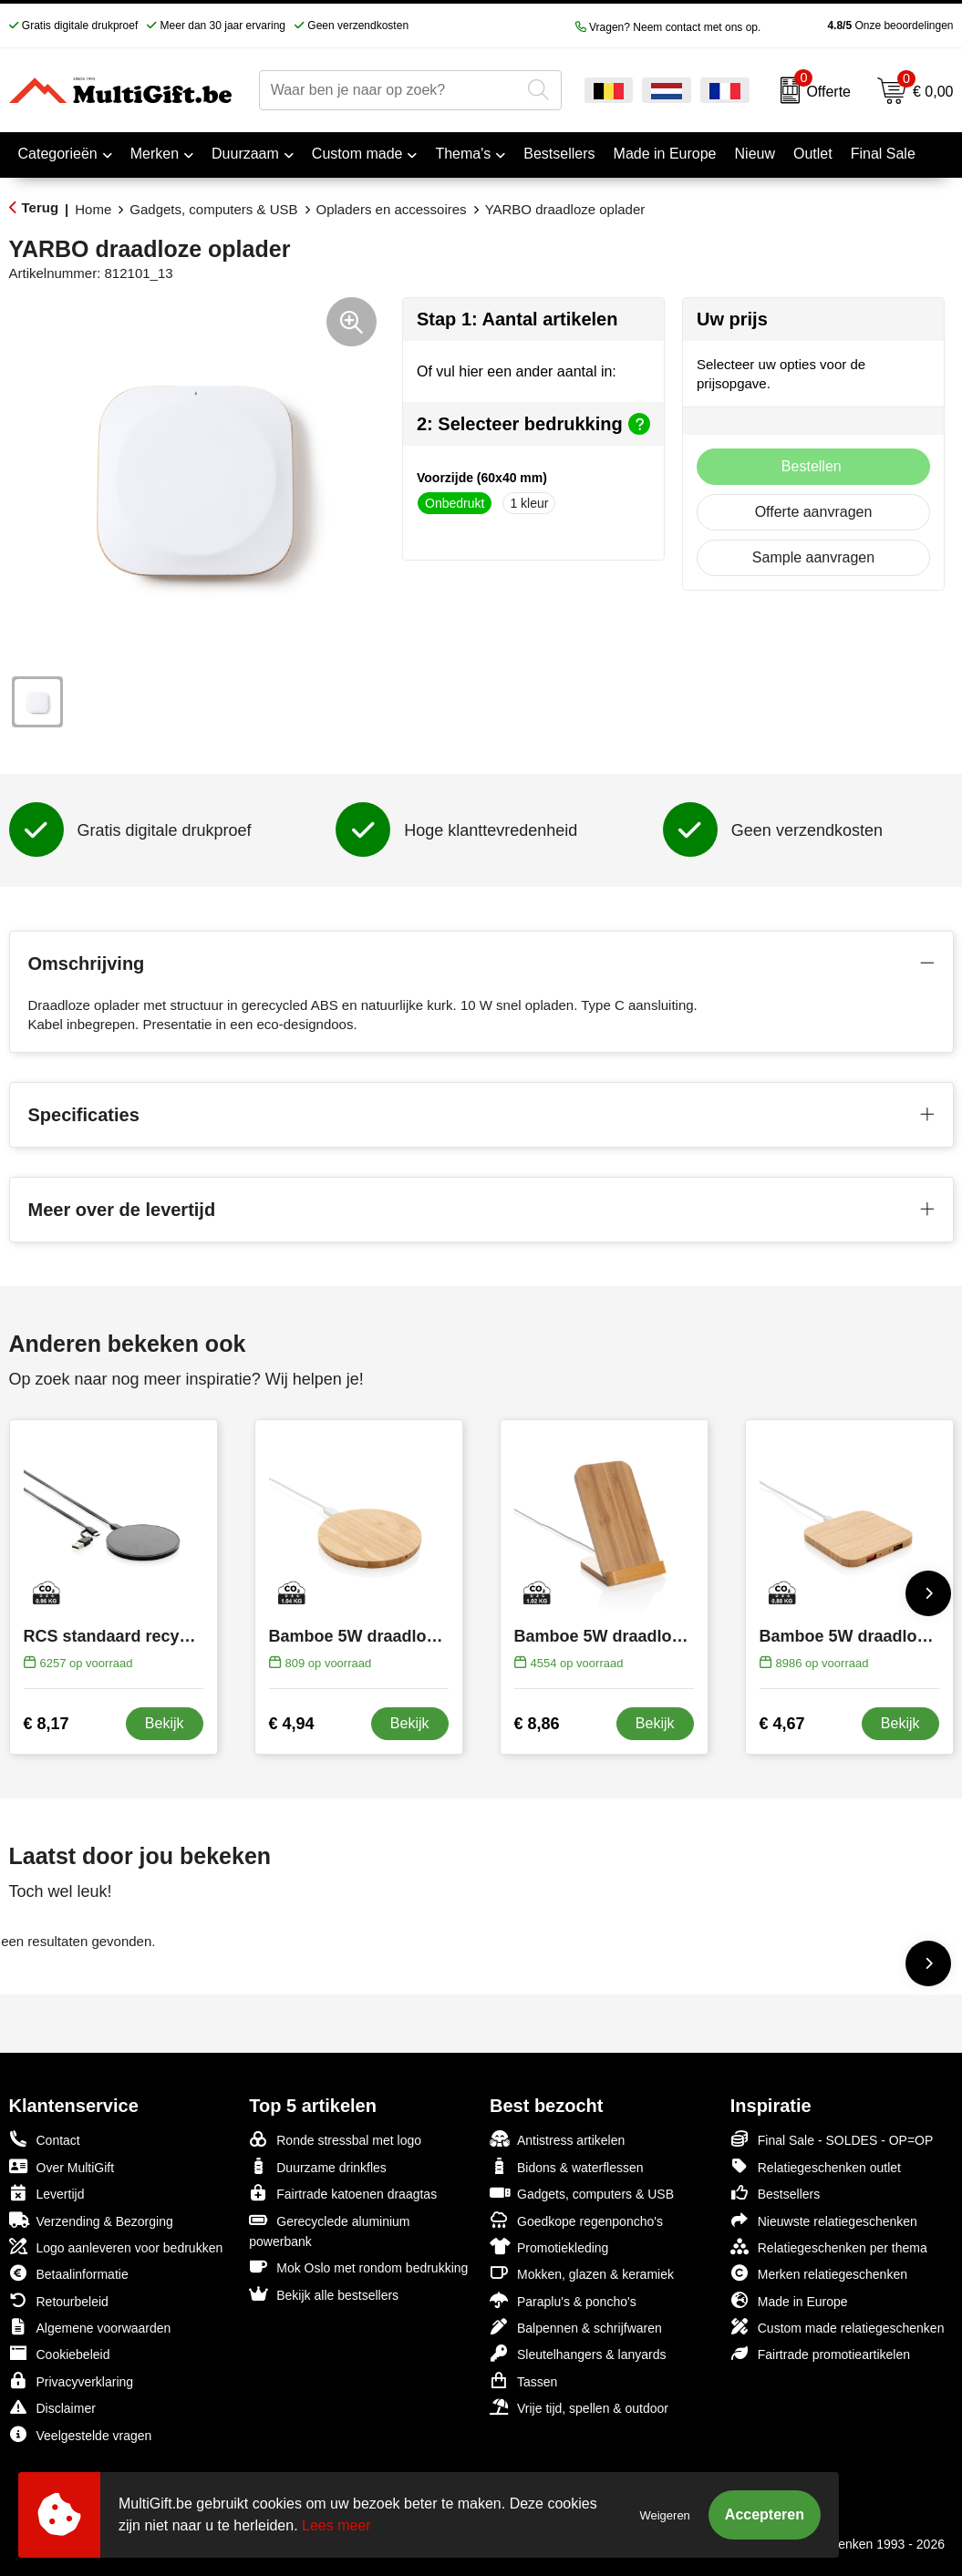 The width and height of the screenshot is (962, 2576). What do you see at coordinates (62, 2166) in the screenshot?
I see `Over MultiGift` at bounding box center [62, 2166].